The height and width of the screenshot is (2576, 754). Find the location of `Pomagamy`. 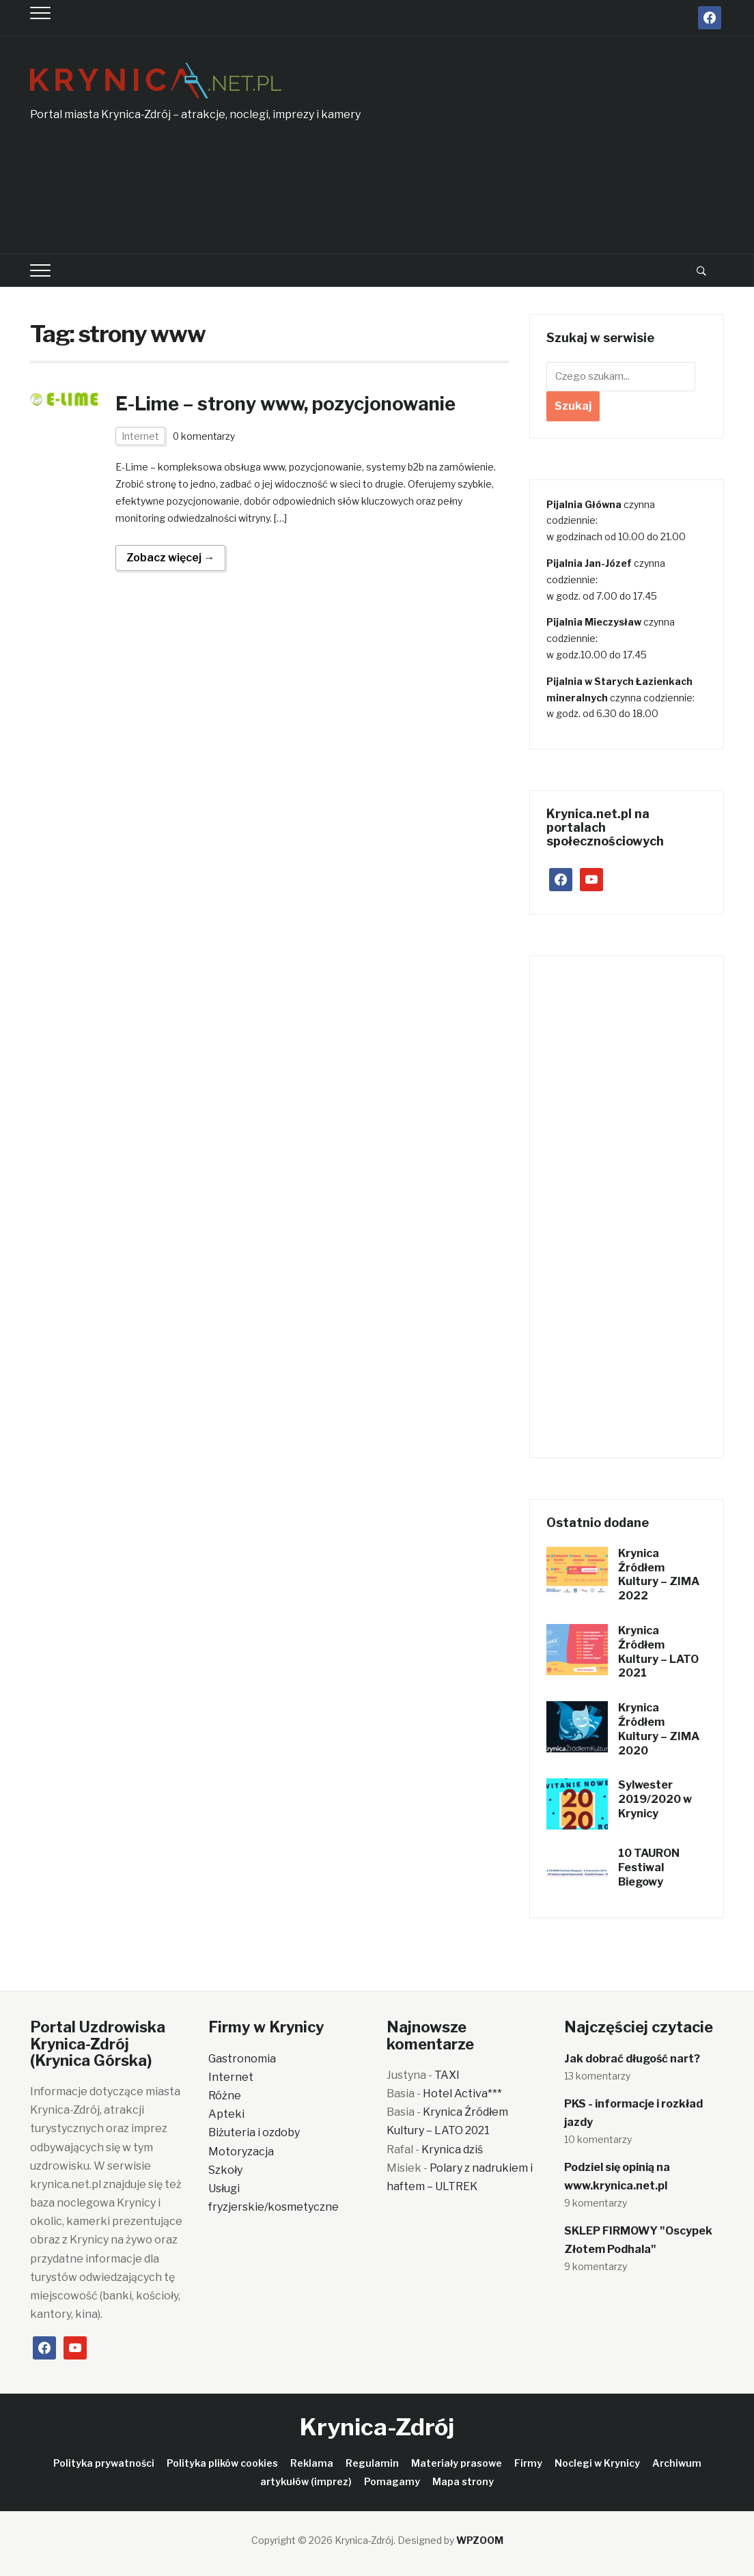

Pomagamy is located at coordinates (392, 2481).